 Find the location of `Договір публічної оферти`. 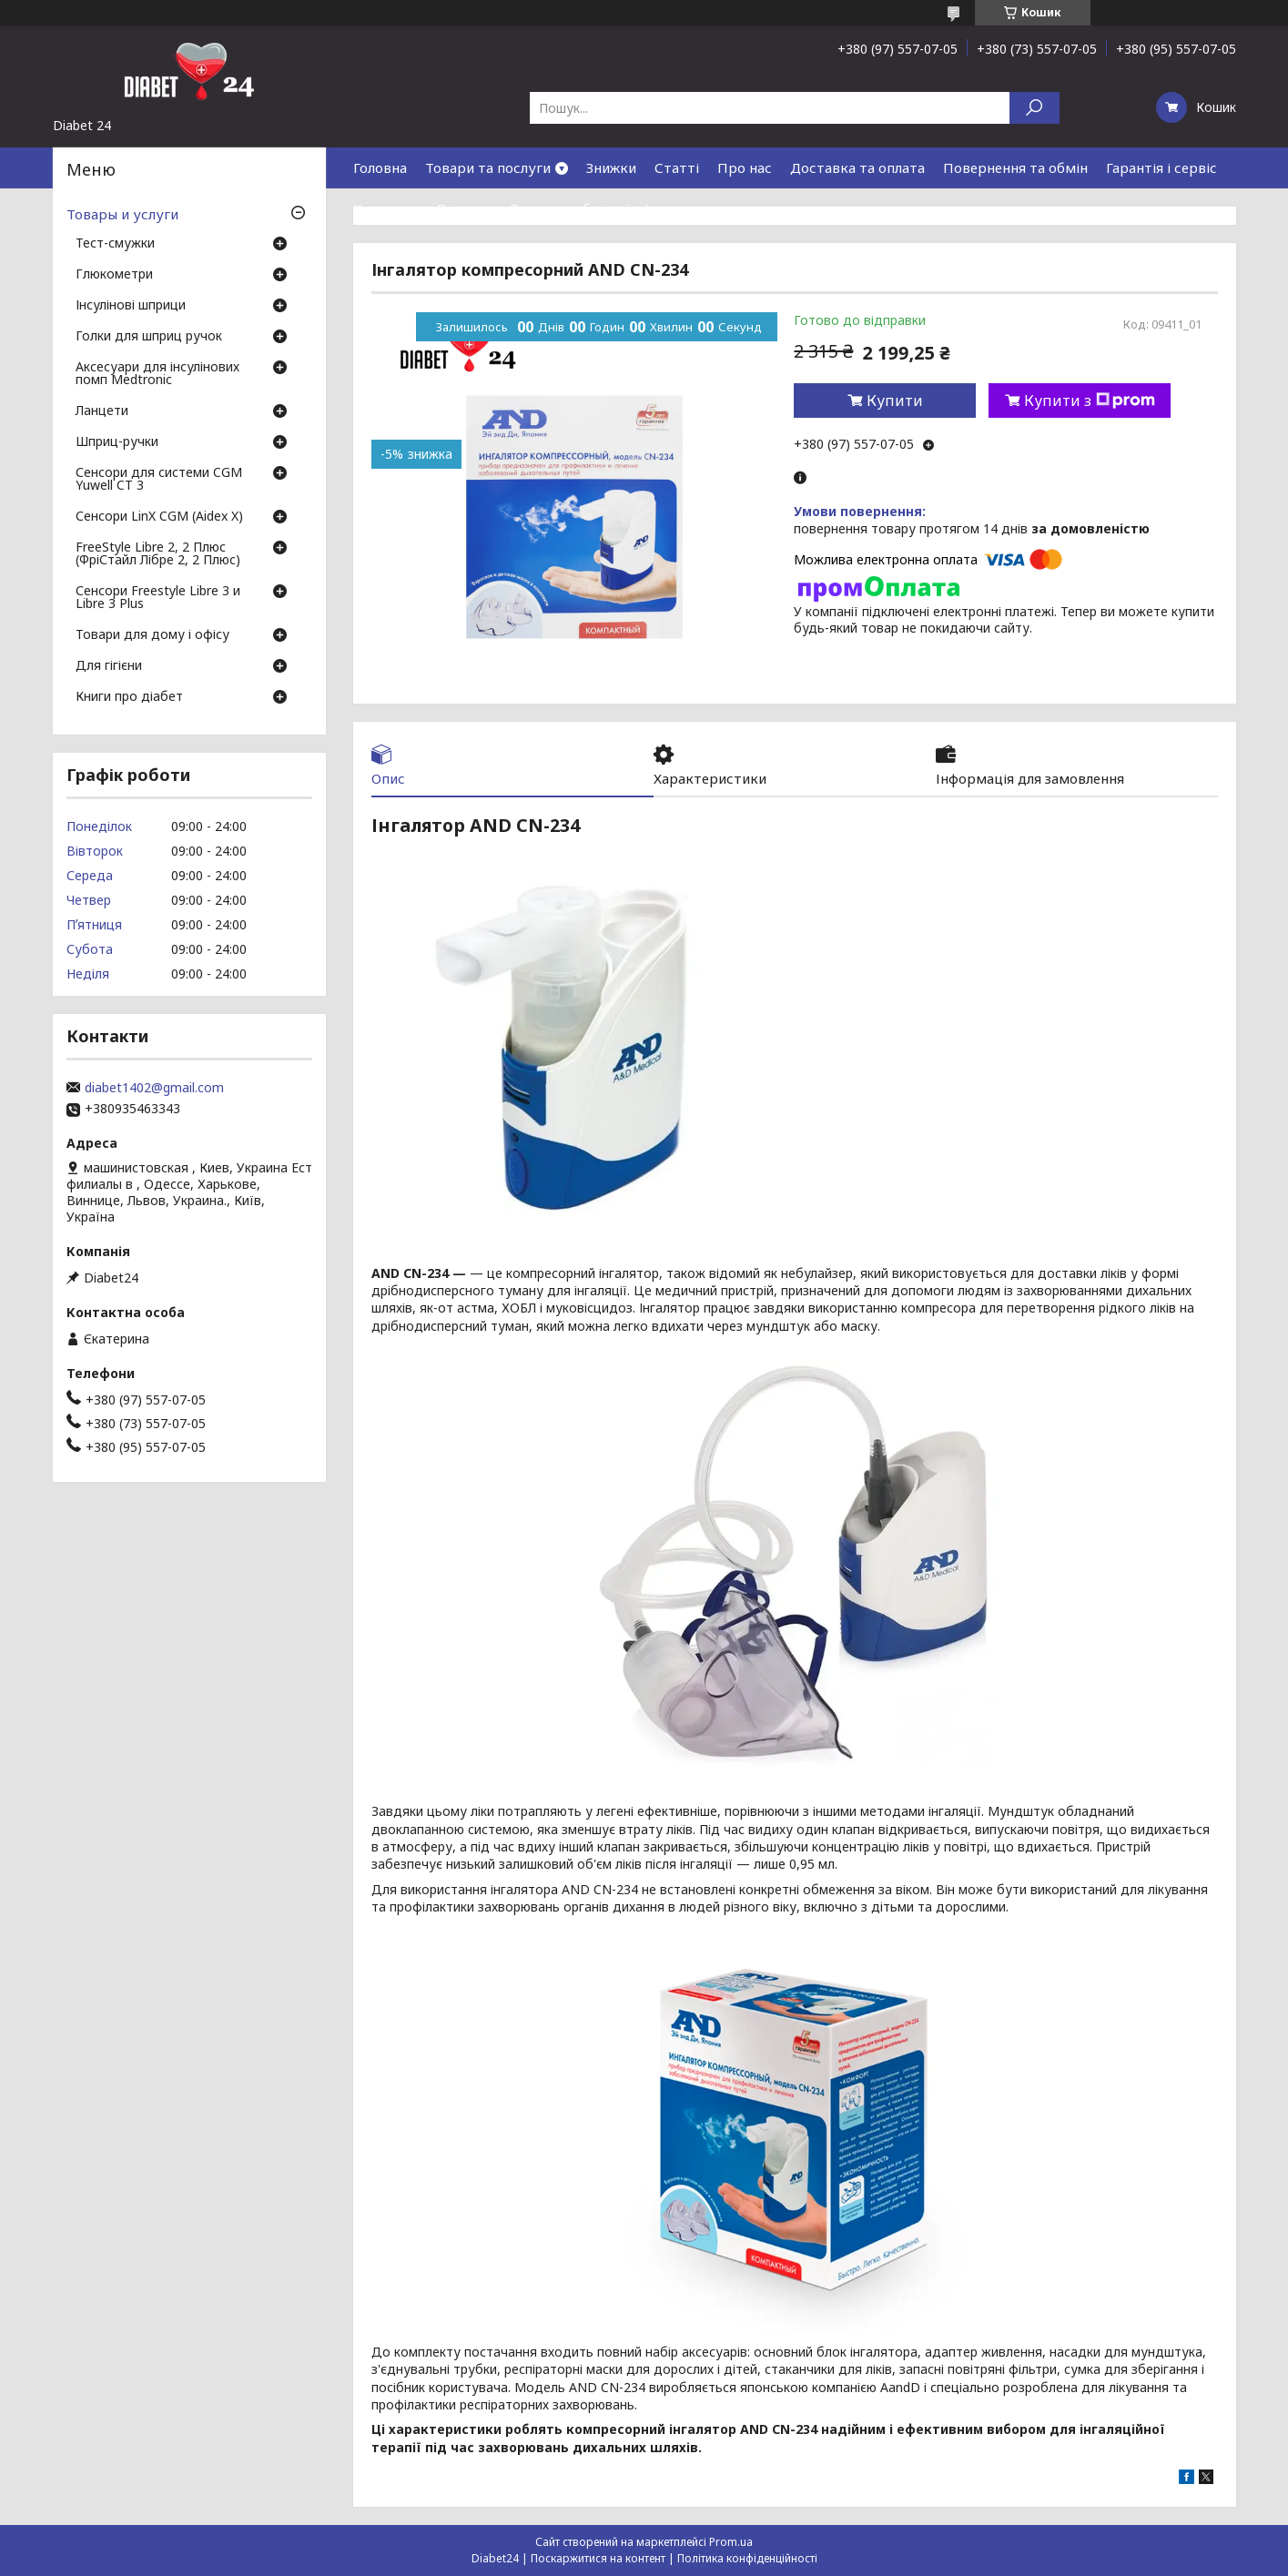

Договір публічної оферти is located at coordinates (596, 208).